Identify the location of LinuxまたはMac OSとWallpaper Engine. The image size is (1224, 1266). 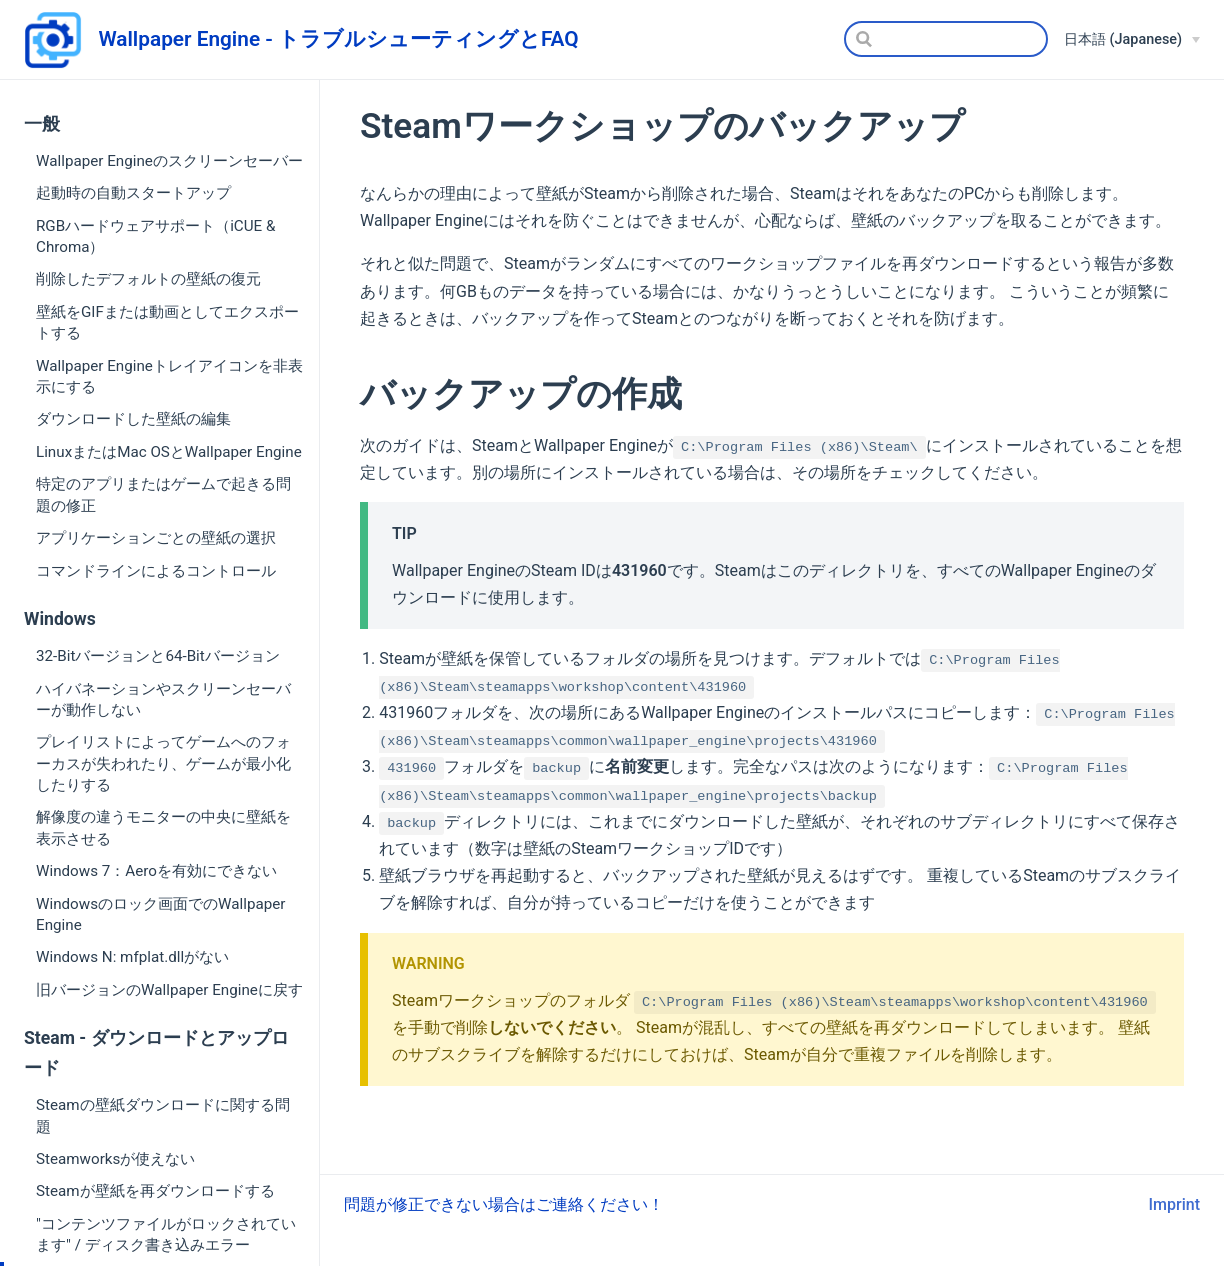
(169, 452).